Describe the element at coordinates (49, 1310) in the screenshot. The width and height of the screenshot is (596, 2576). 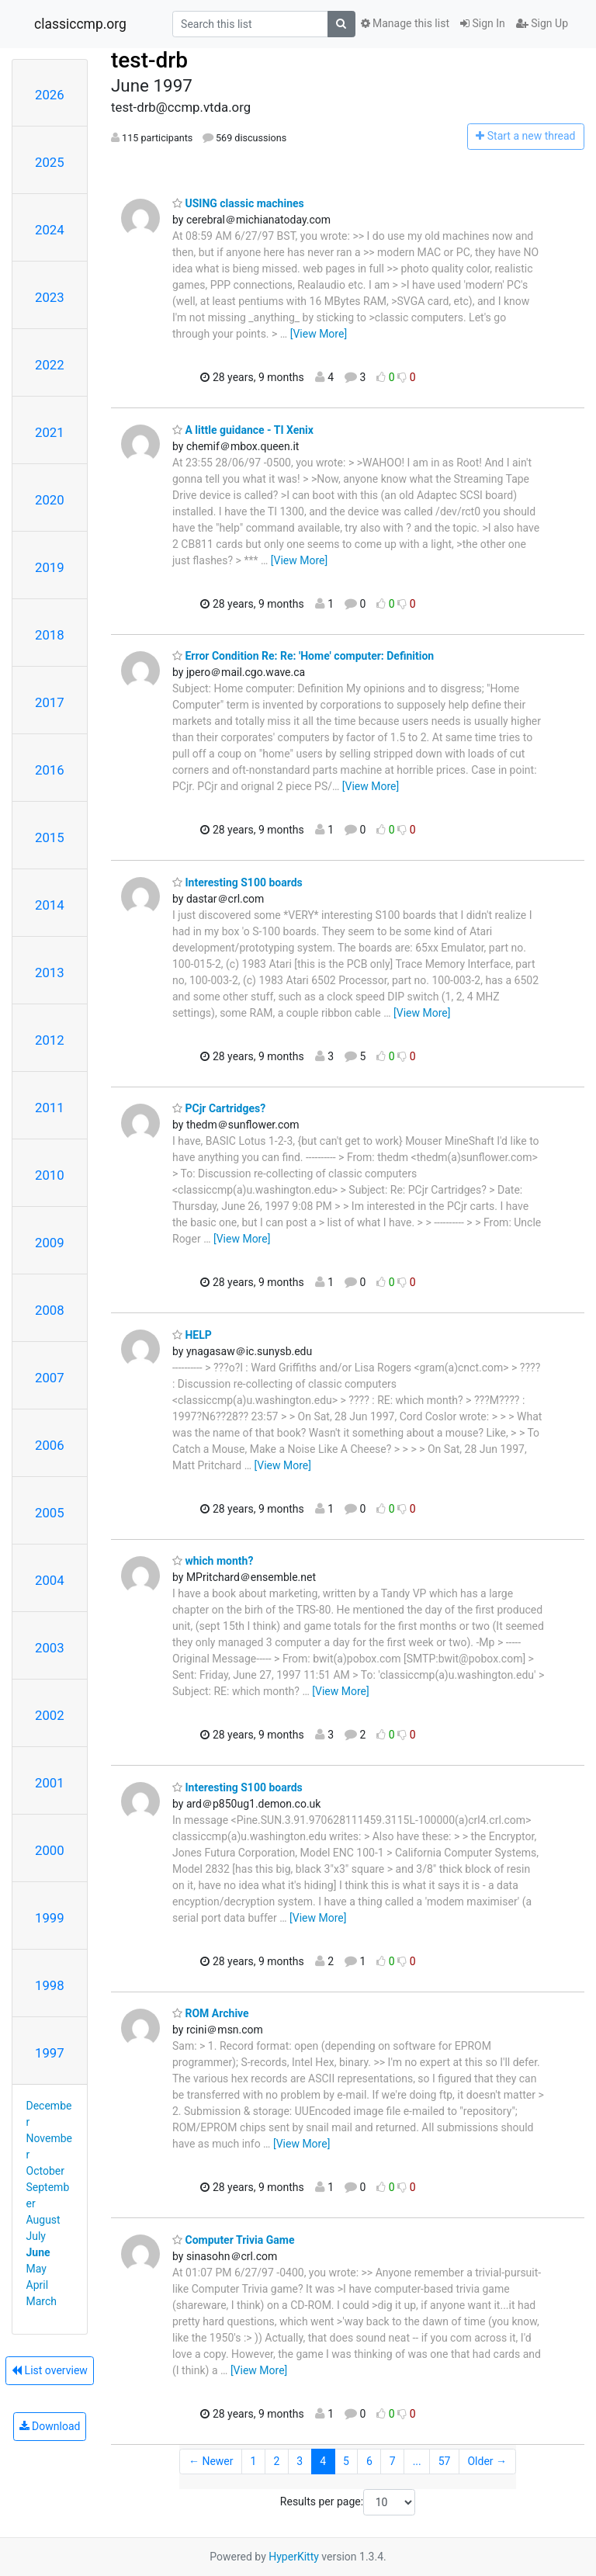
I see `2008` at that location.